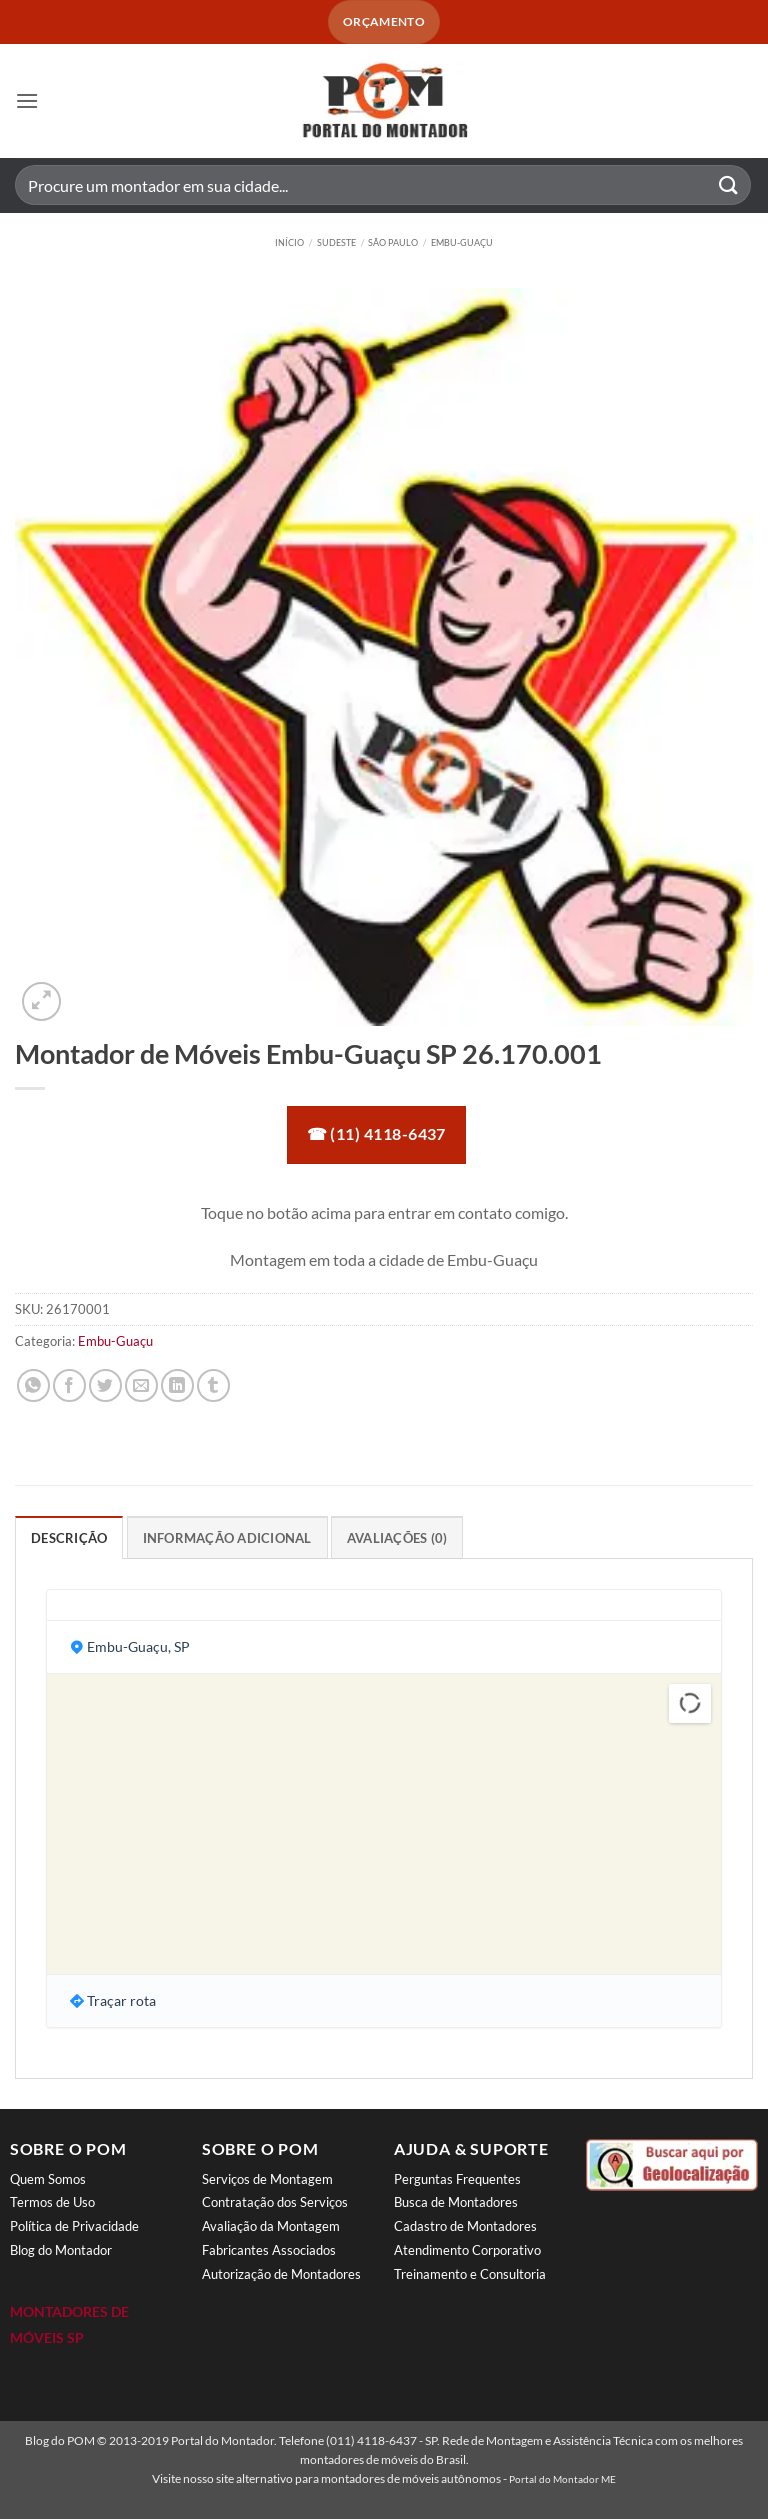  Describe the element at coordinates (141, 1385) in the screenshot. I see `[Enviar por email para um amigo]` at that location.